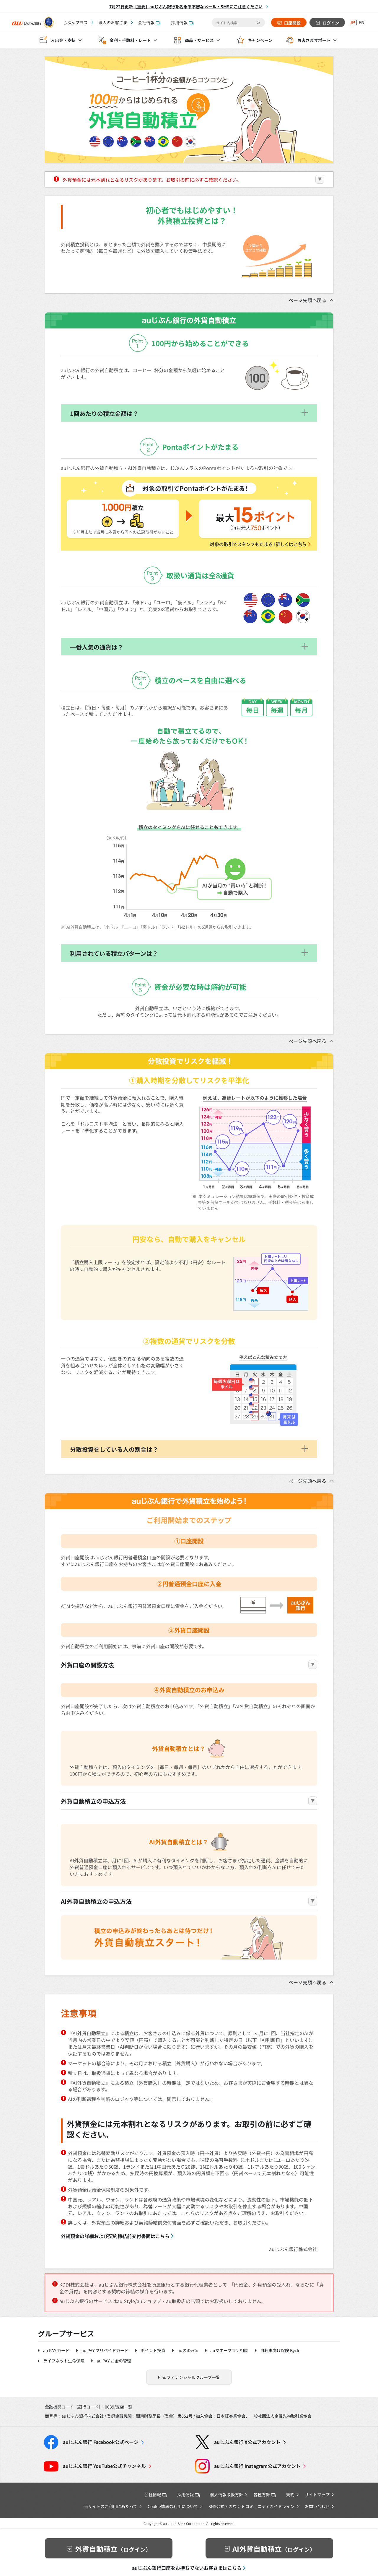 Image resolution: width=378 pixels, height=2576 pixels. What do you see at coordinates (352, 22) in the screenshot?
I see `JP` at bounding box center [352, 22].